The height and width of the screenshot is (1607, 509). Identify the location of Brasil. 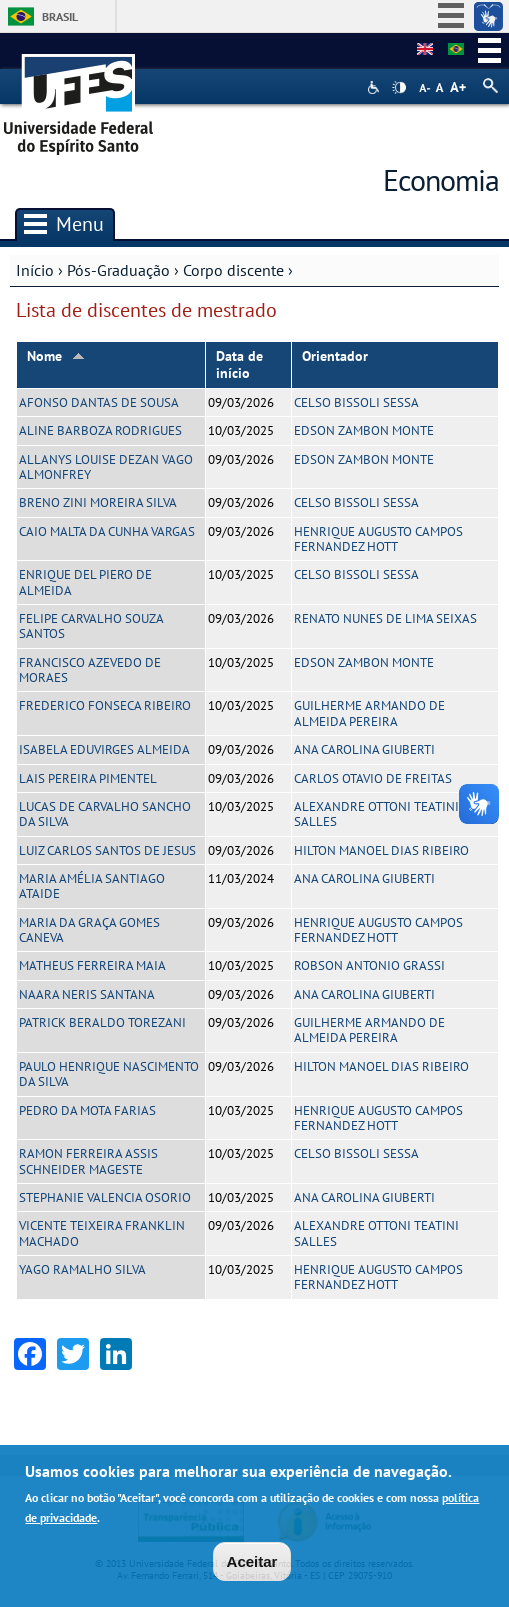
(60, 16).